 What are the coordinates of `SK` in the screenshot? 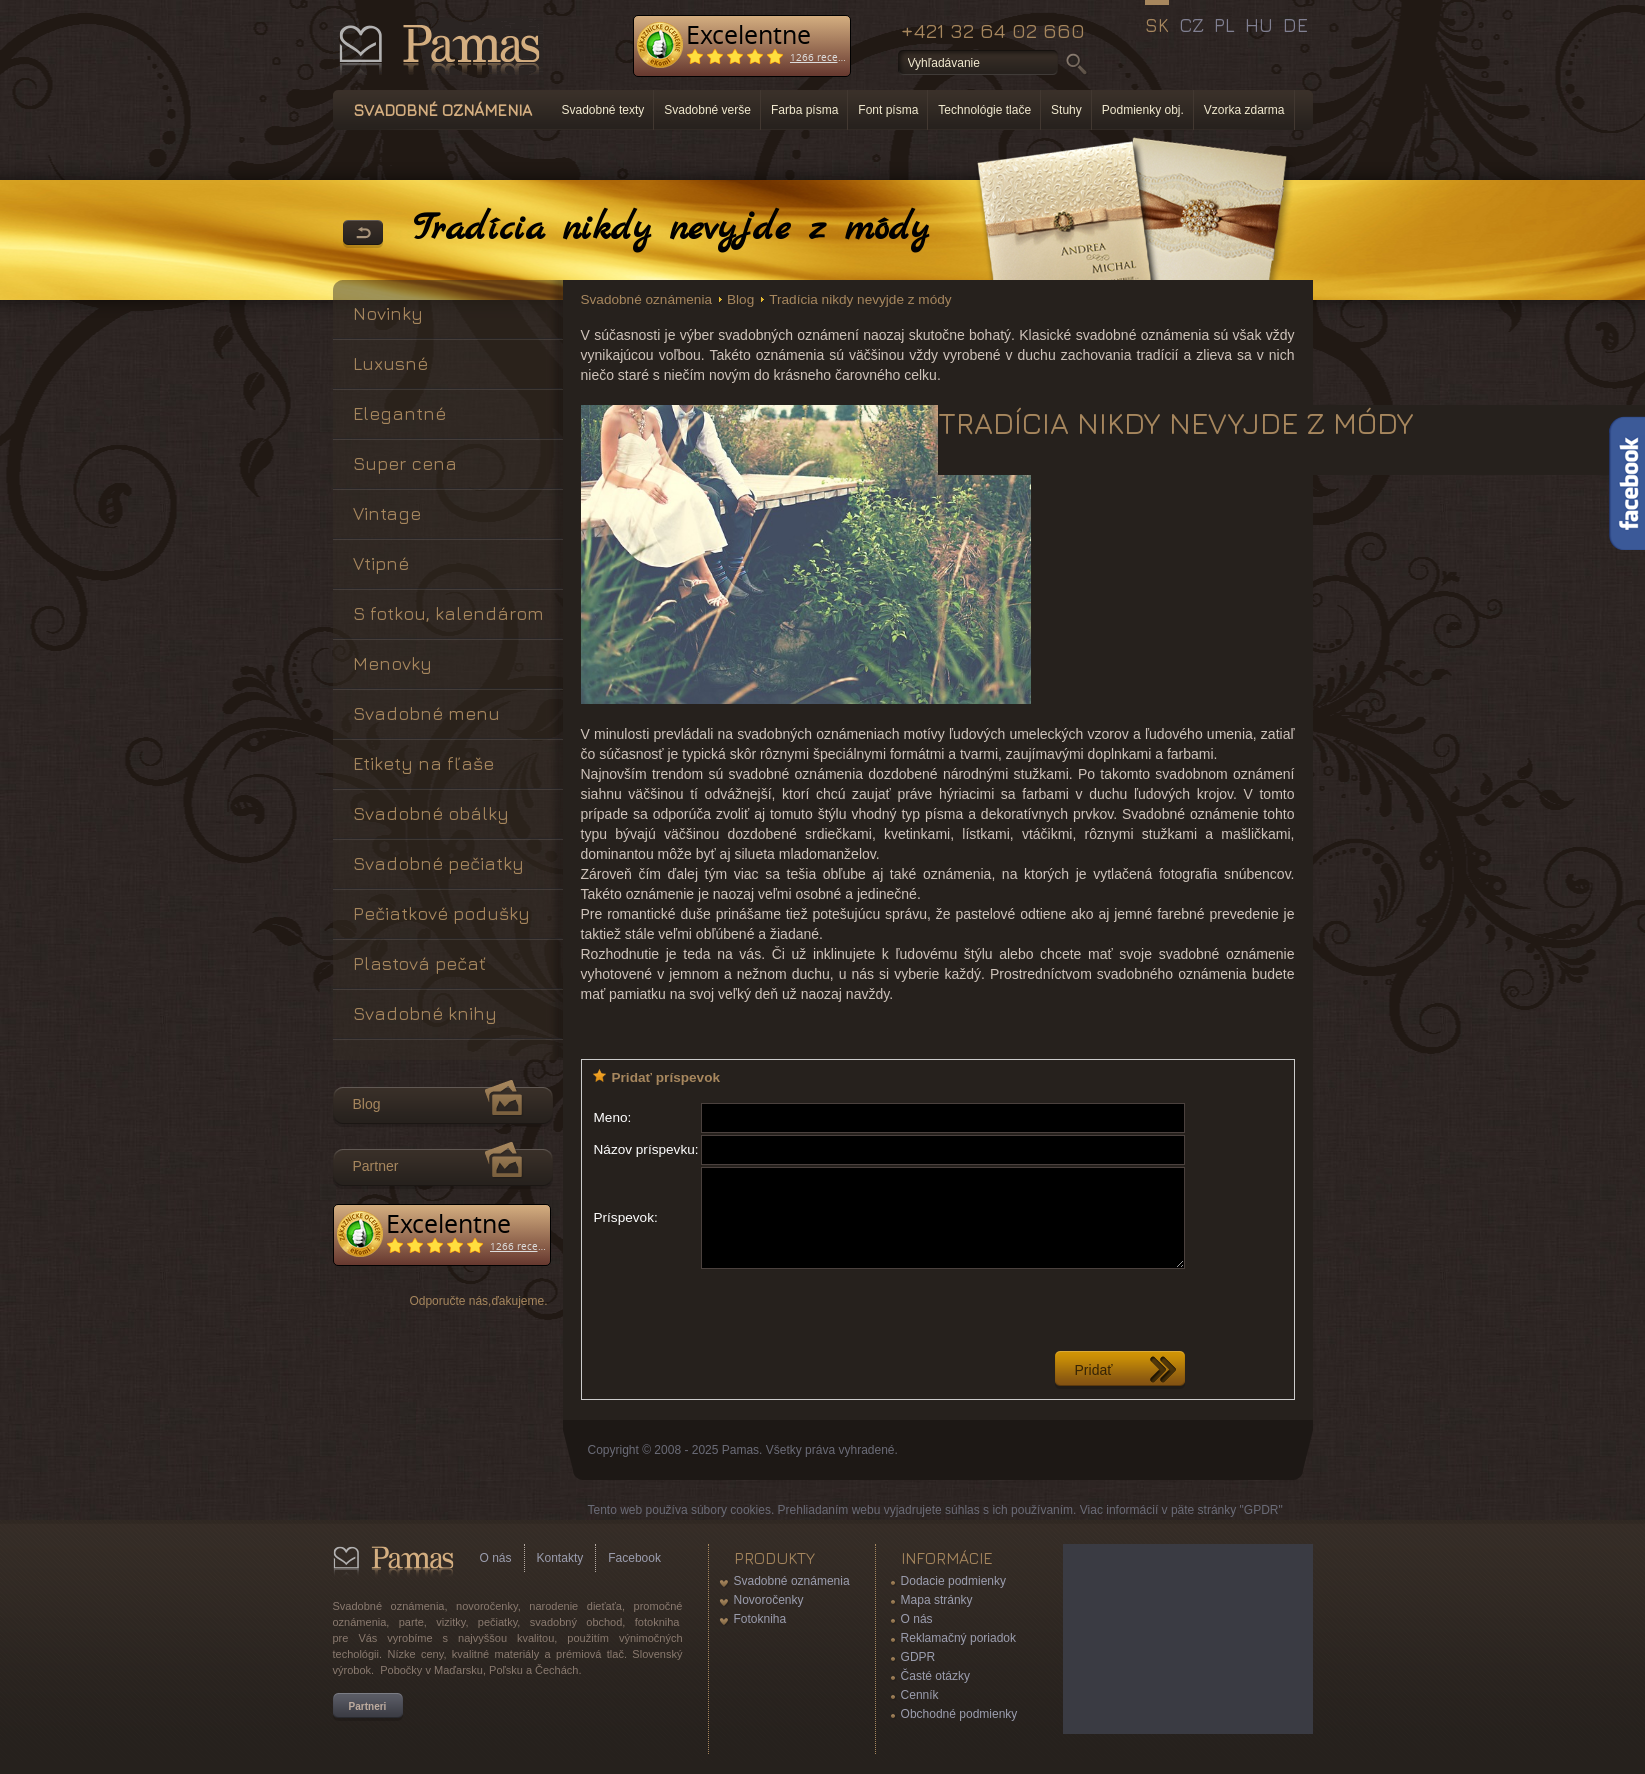 It's located at (1157, 25).